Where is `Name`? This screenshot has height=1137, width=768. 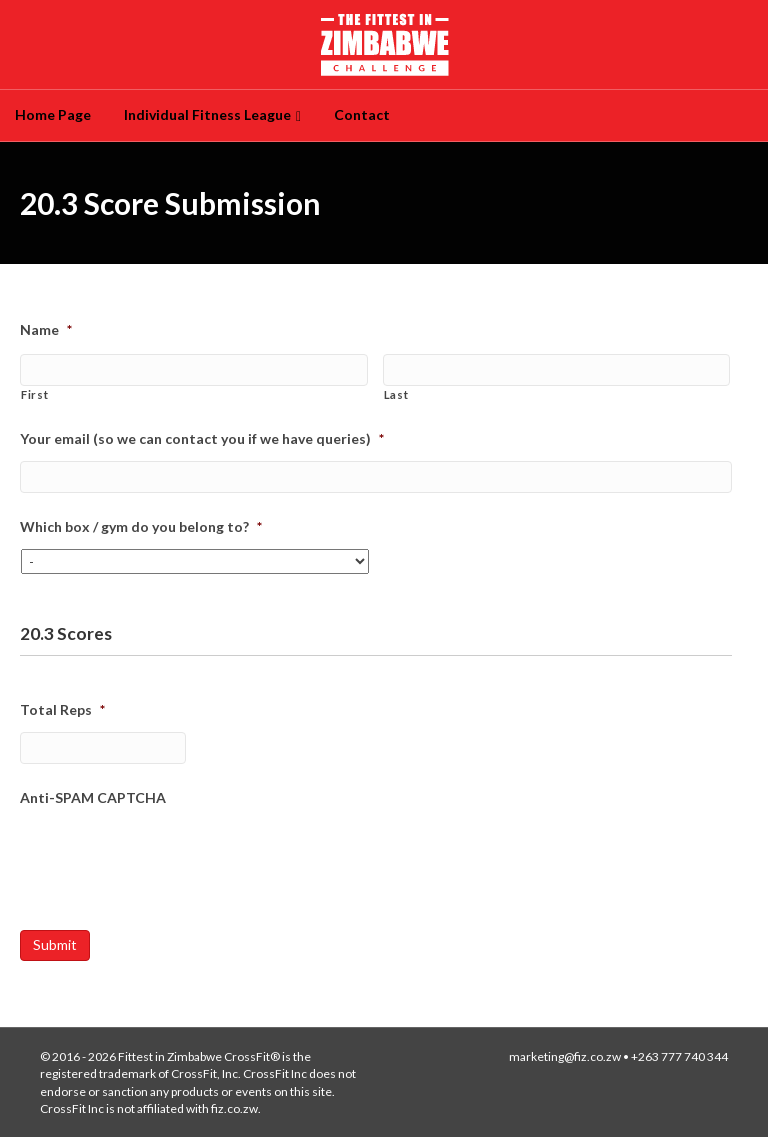 Name is located at coordinates (46, 329).